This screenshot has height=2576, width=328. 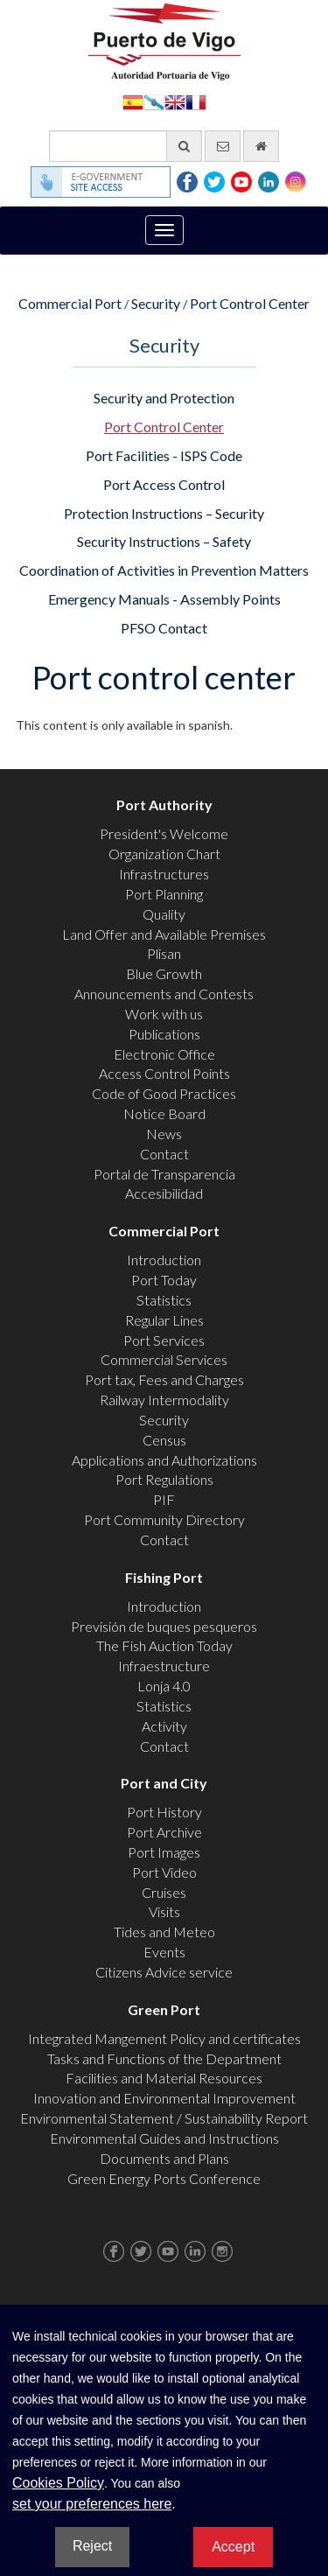 What do you see at coordinates (164, 397) in the screenshot?
I see `Security and Protection` at bounding box center [164, 397].